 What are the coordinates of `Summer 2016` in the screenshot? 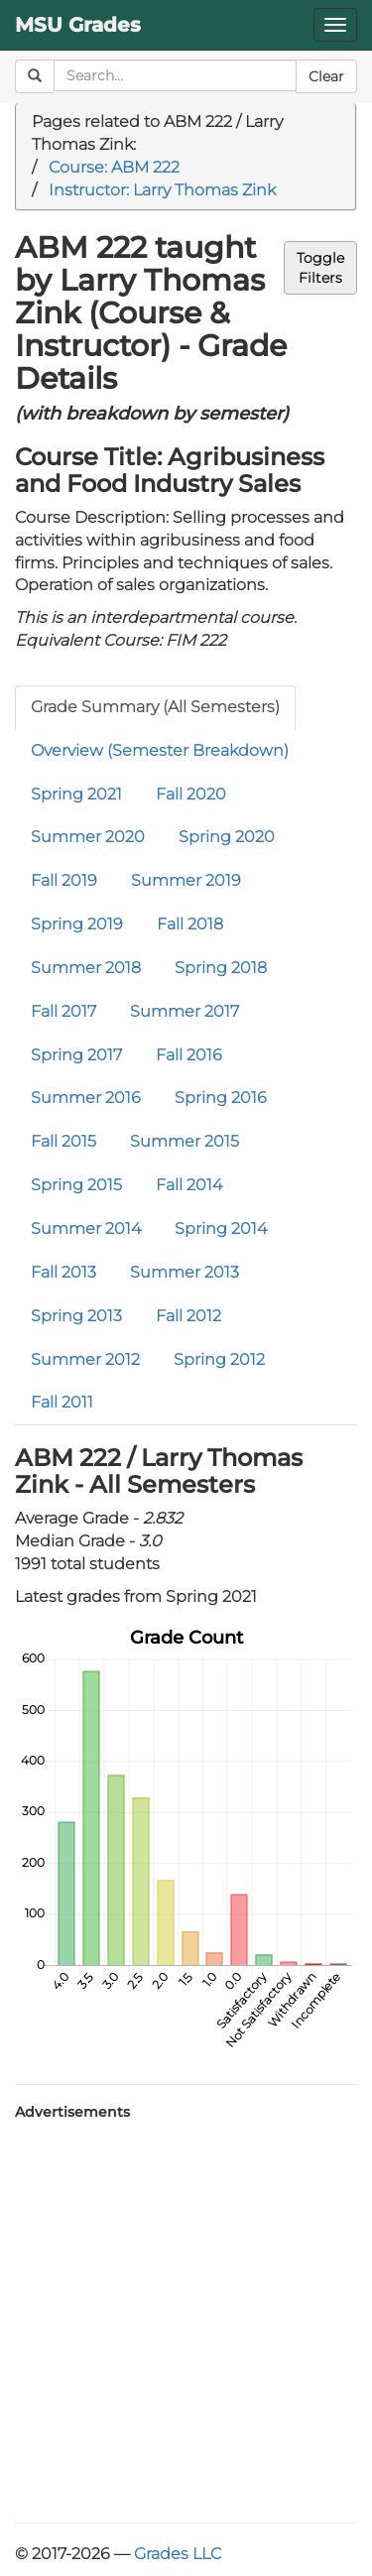 It's located at (86, 1097).